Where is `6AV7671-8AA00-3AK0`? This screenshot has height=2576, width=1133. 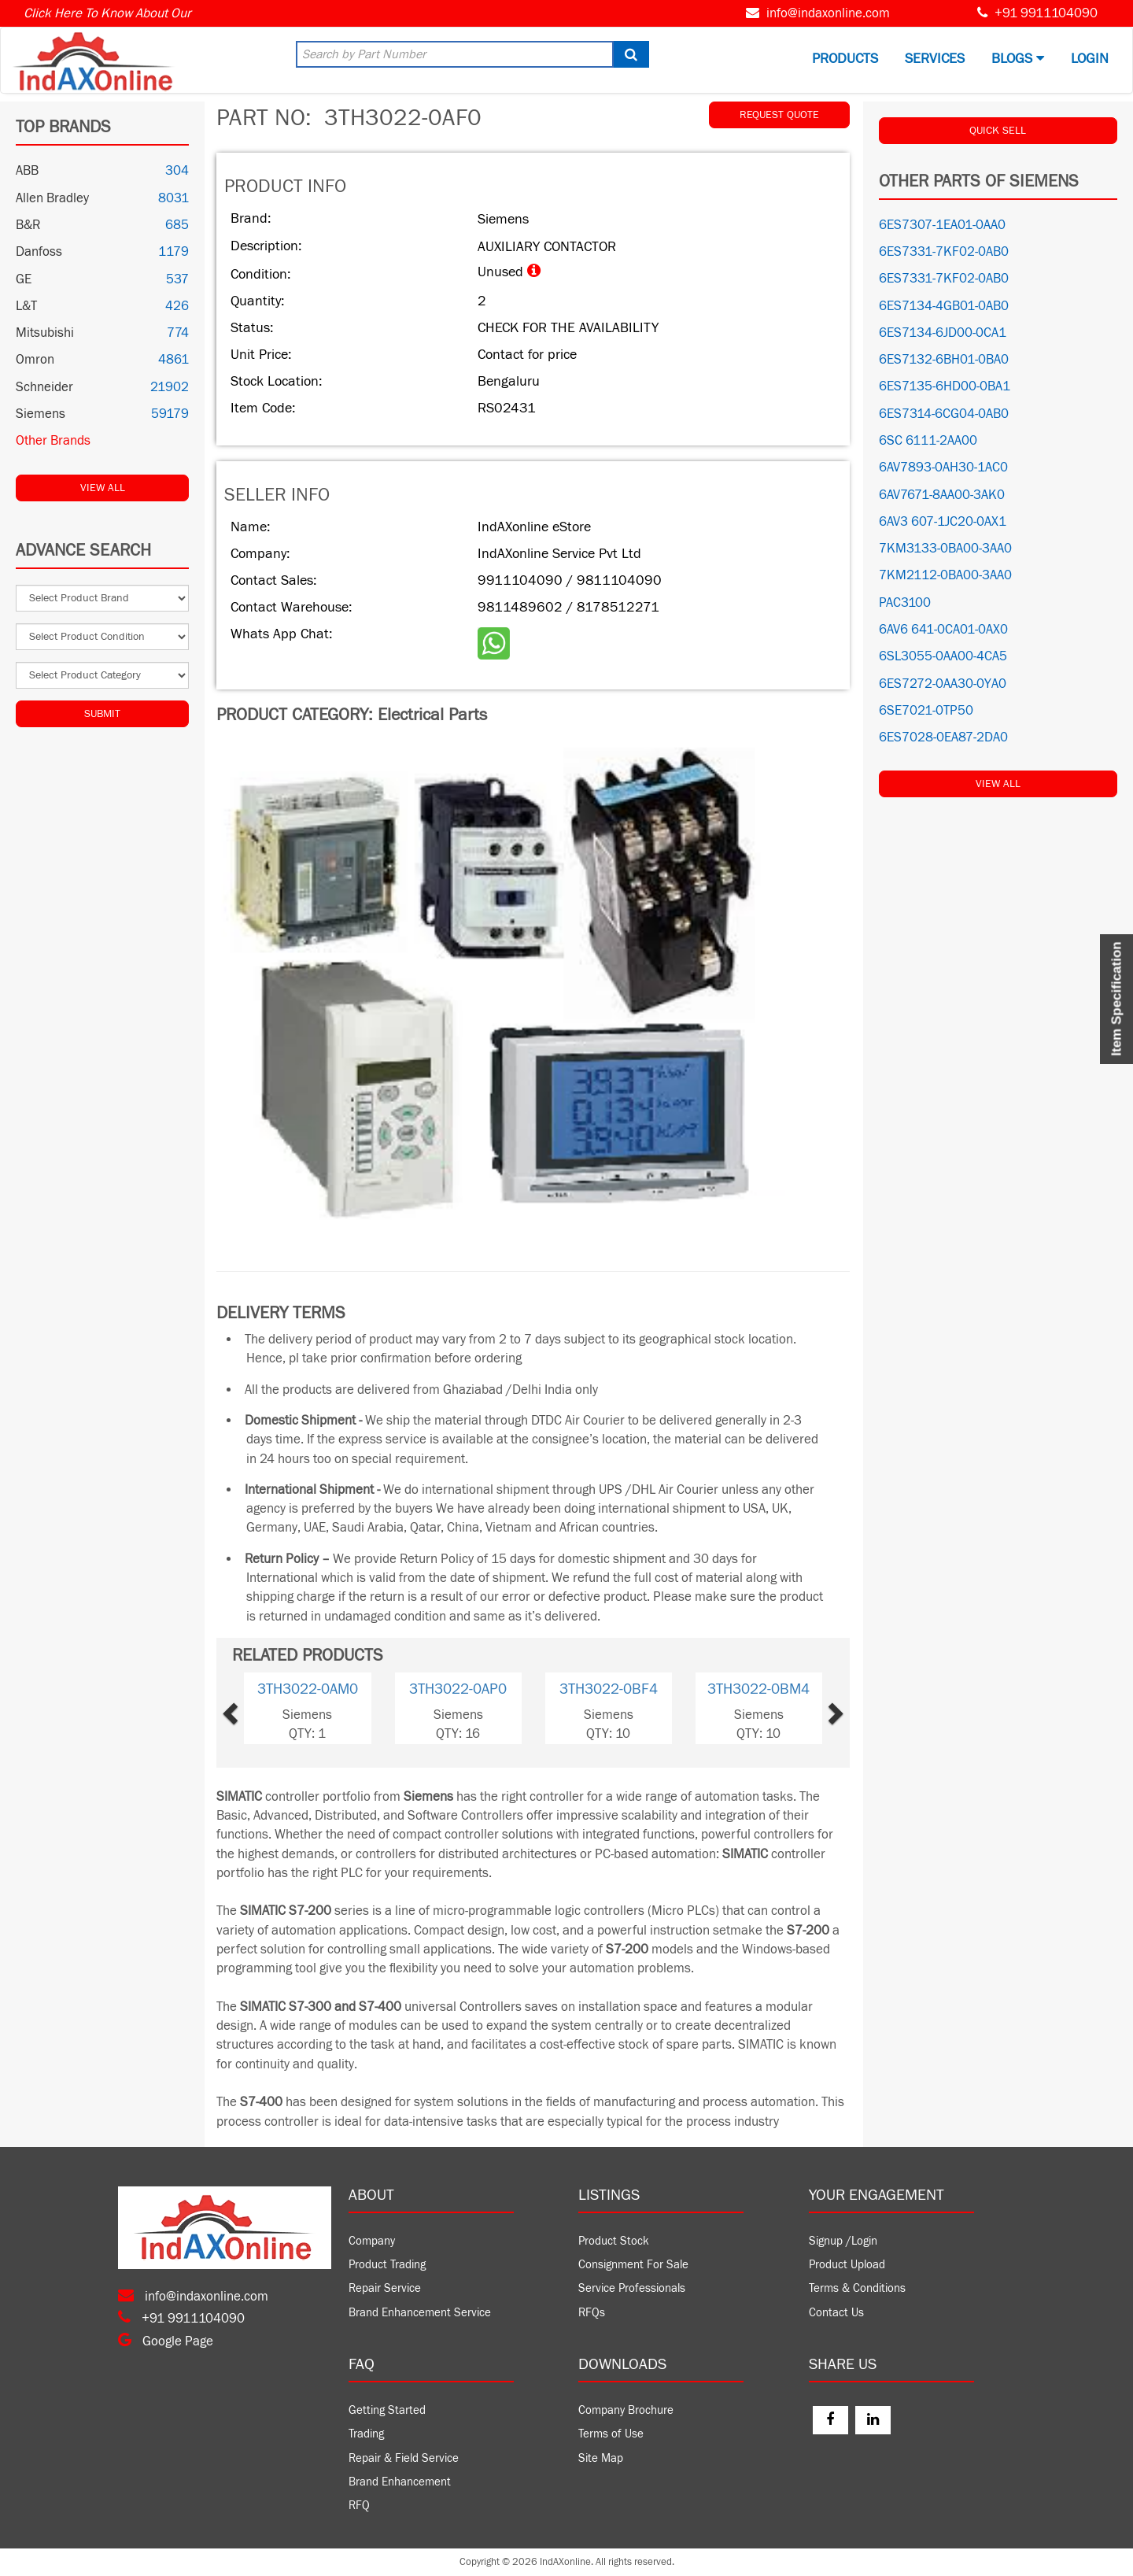 6AV7671-8AA00-3AK0 is located at coordinates (942, 495).